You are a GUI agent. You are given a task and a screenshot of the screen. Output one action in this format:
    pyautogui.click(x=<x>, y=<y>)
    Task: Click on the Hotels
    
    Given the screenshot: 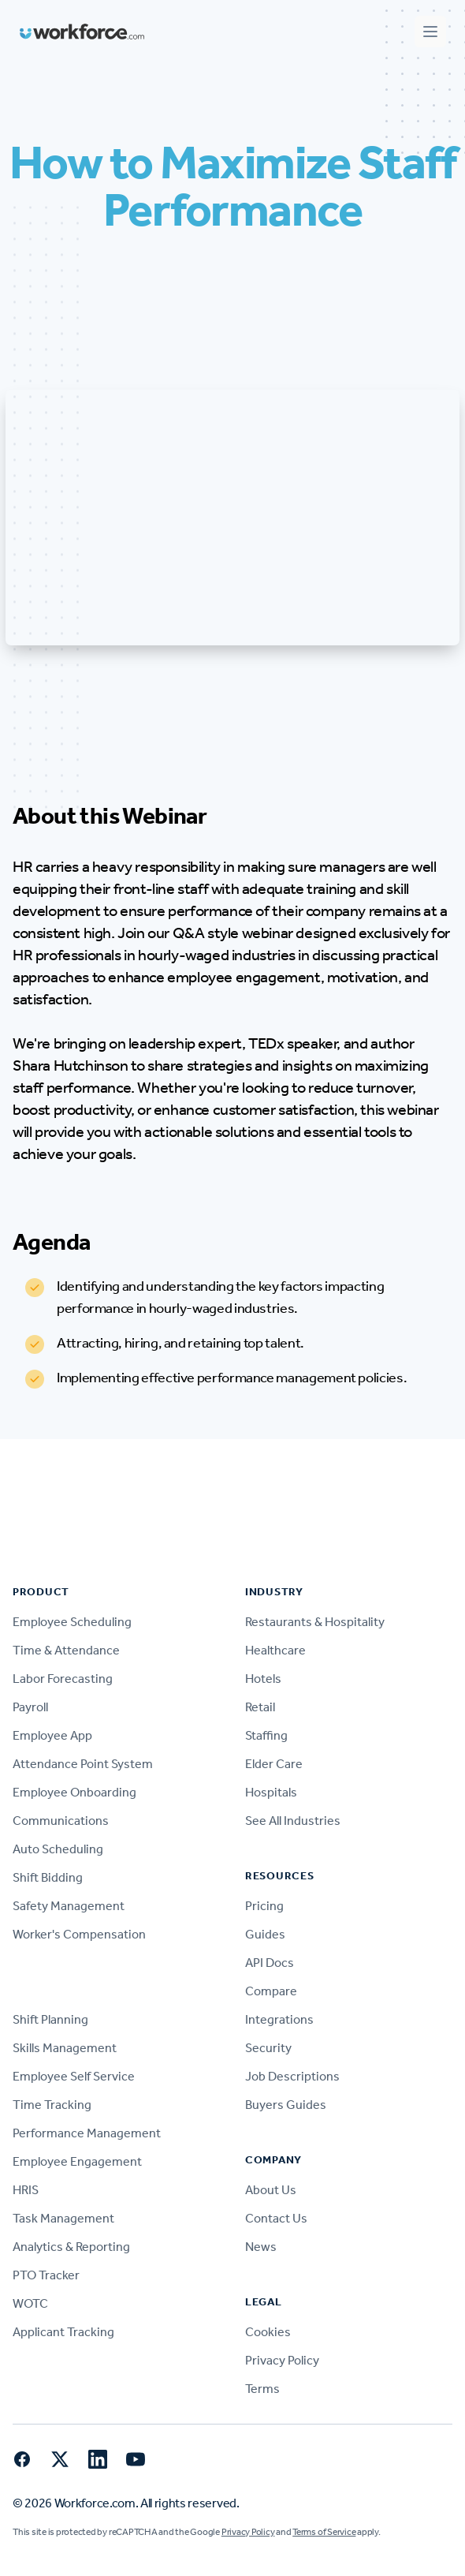 What is the action you would take?
    pyautogui.click(x=263, y=1678)
    